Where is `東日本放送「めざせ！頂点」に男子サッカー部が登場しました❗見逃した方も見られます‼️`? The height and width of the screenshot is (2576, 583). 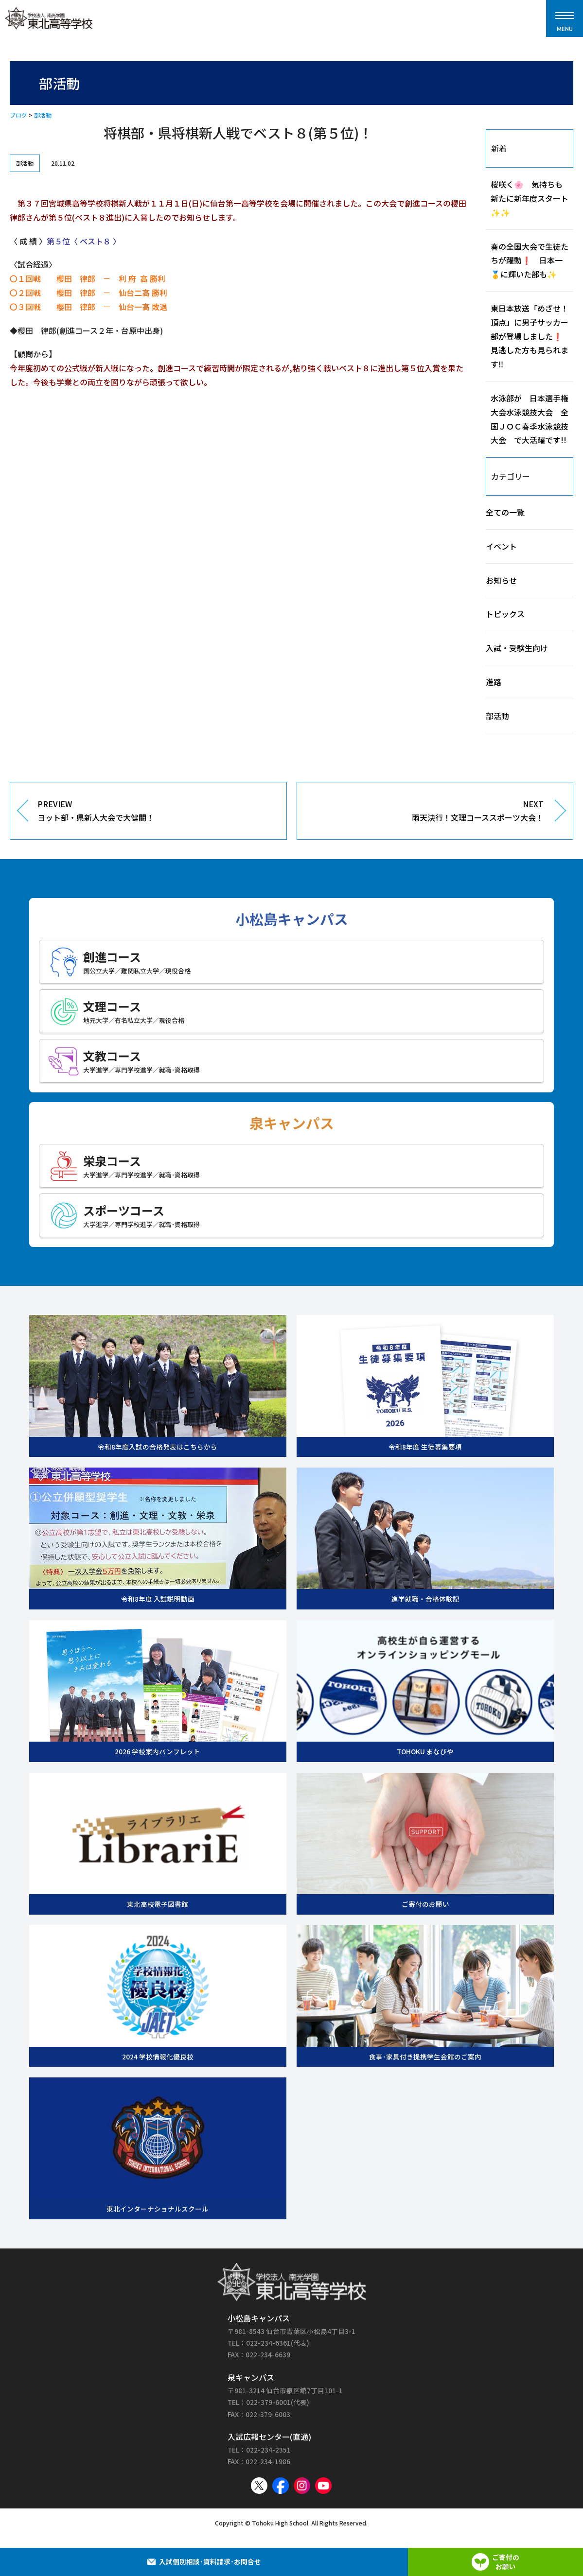 東日本放送「めざせ！頂点」に男子サッカー部が登場しました❗見逃した方も見られます‼️ is located at coordinates (529, 336).